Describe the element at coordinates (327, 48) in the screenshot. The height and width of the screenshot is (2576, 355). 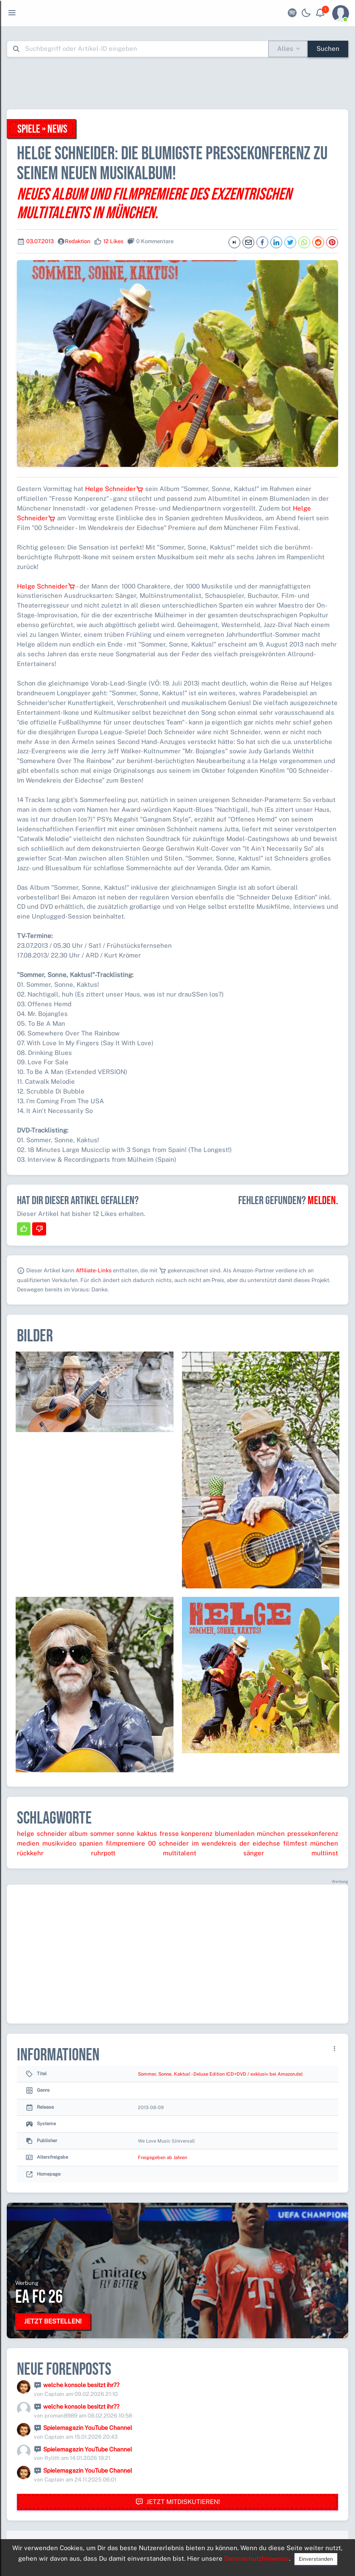
I see `Suchen` at that location.